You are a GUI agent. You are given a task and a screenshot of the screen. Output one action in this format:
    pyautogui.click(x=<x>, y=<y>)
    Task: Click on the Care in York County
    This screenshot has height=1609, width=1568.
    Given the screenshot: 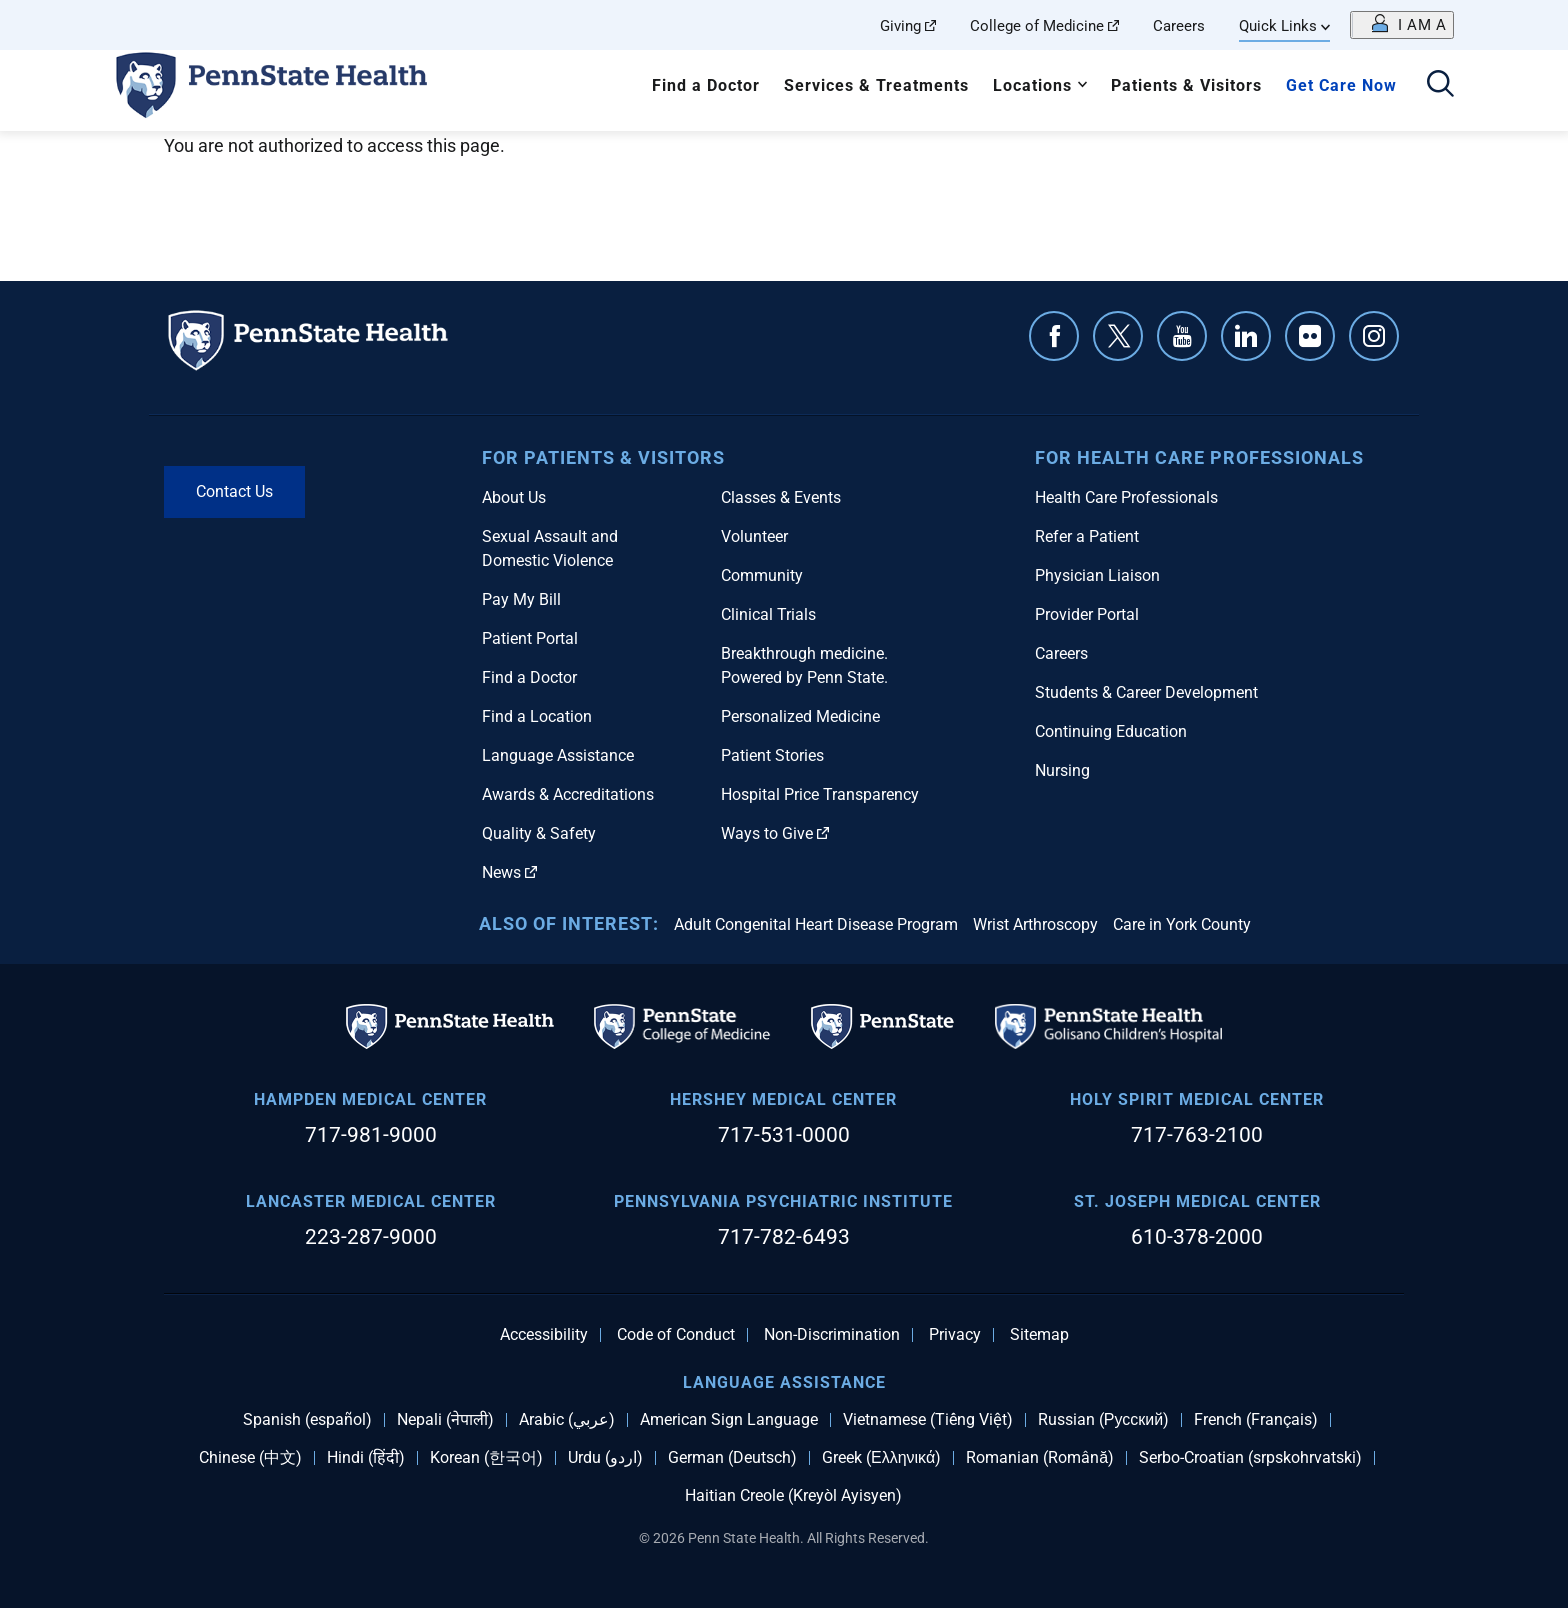 What is the action you would take?
    pyautogui.click(x=1182, y=924)
    